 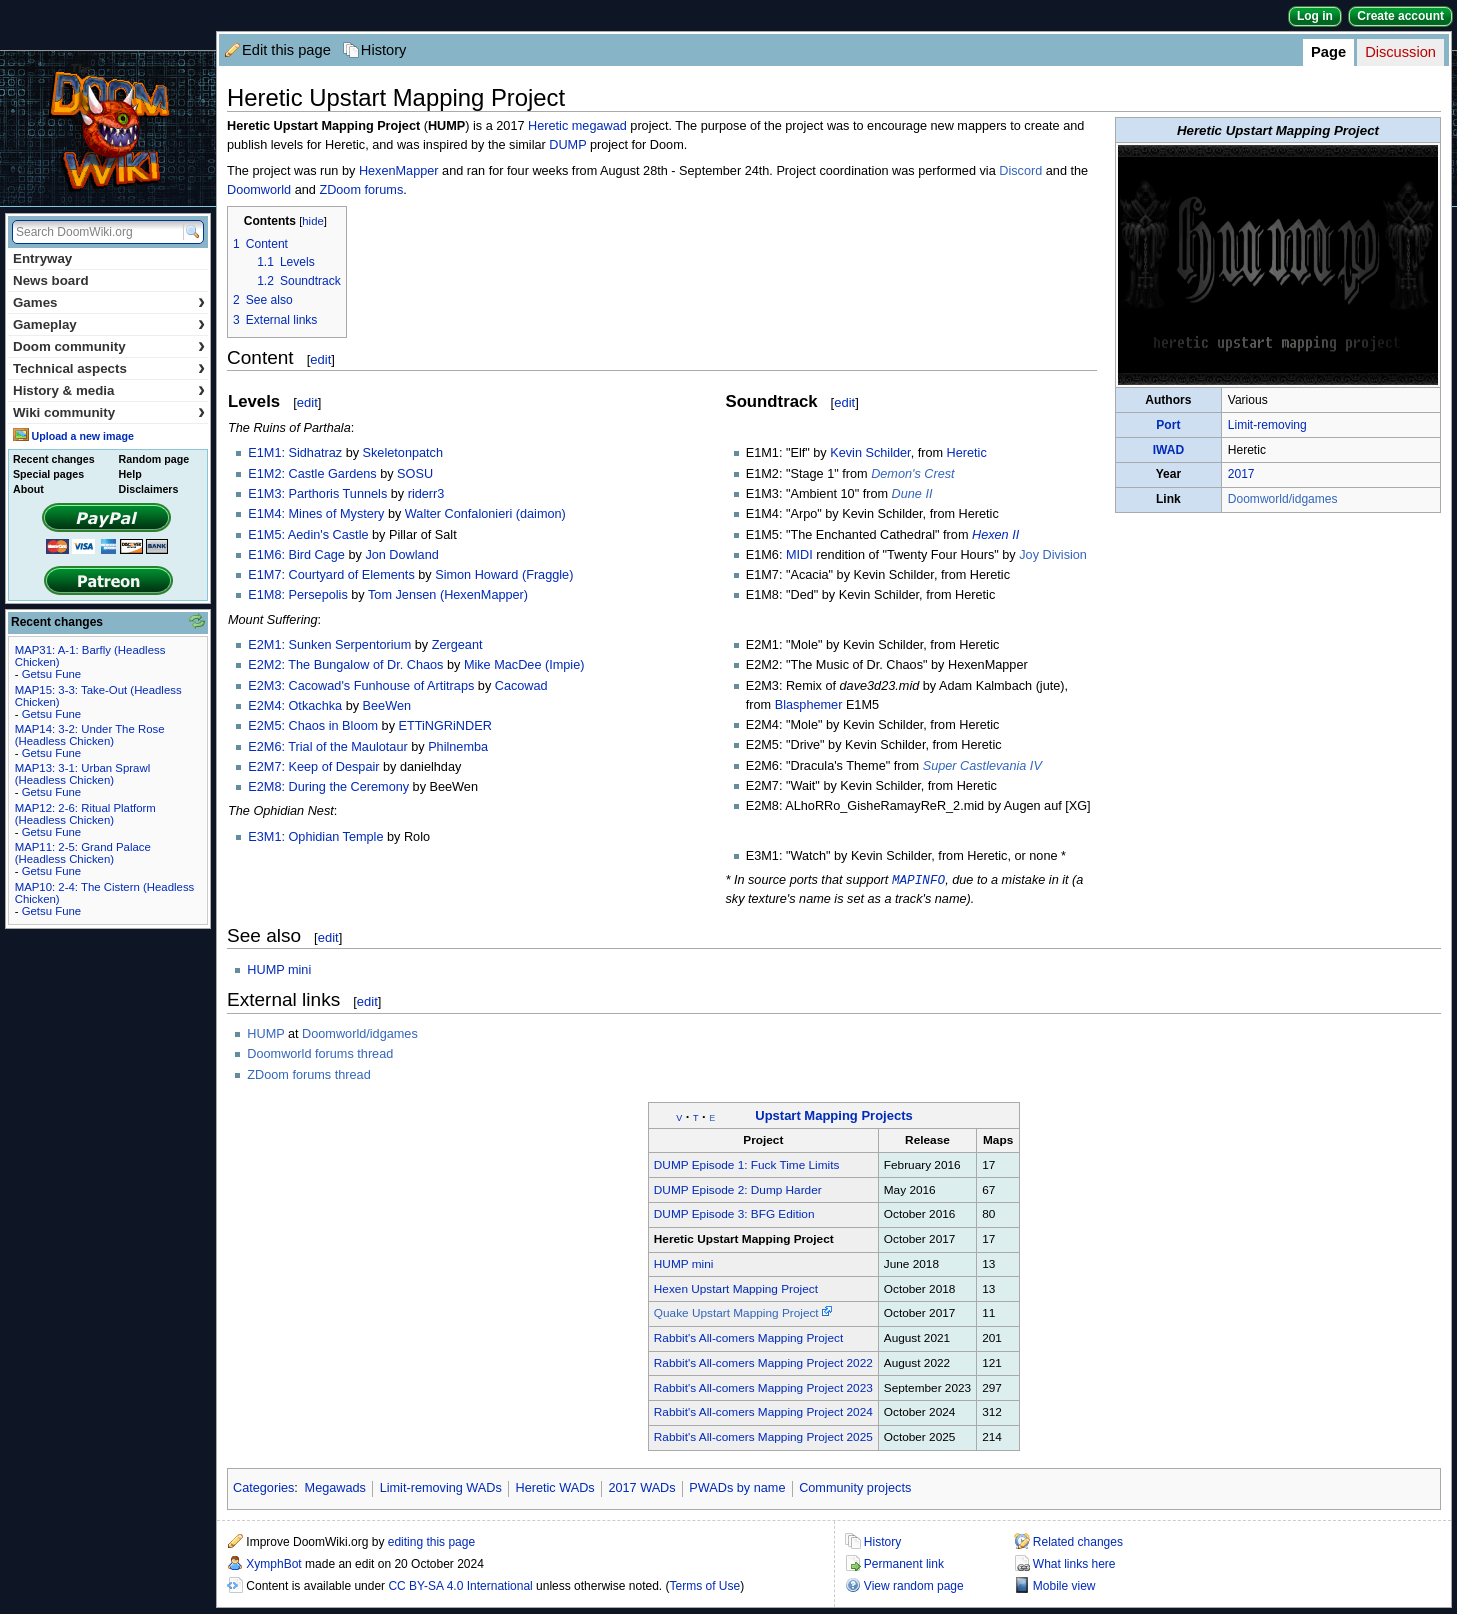 What do you see at coordinates (504, 575) in the screenshot?
I see `Simon Howard (Fraggle)` at bounding box center [504, 575].